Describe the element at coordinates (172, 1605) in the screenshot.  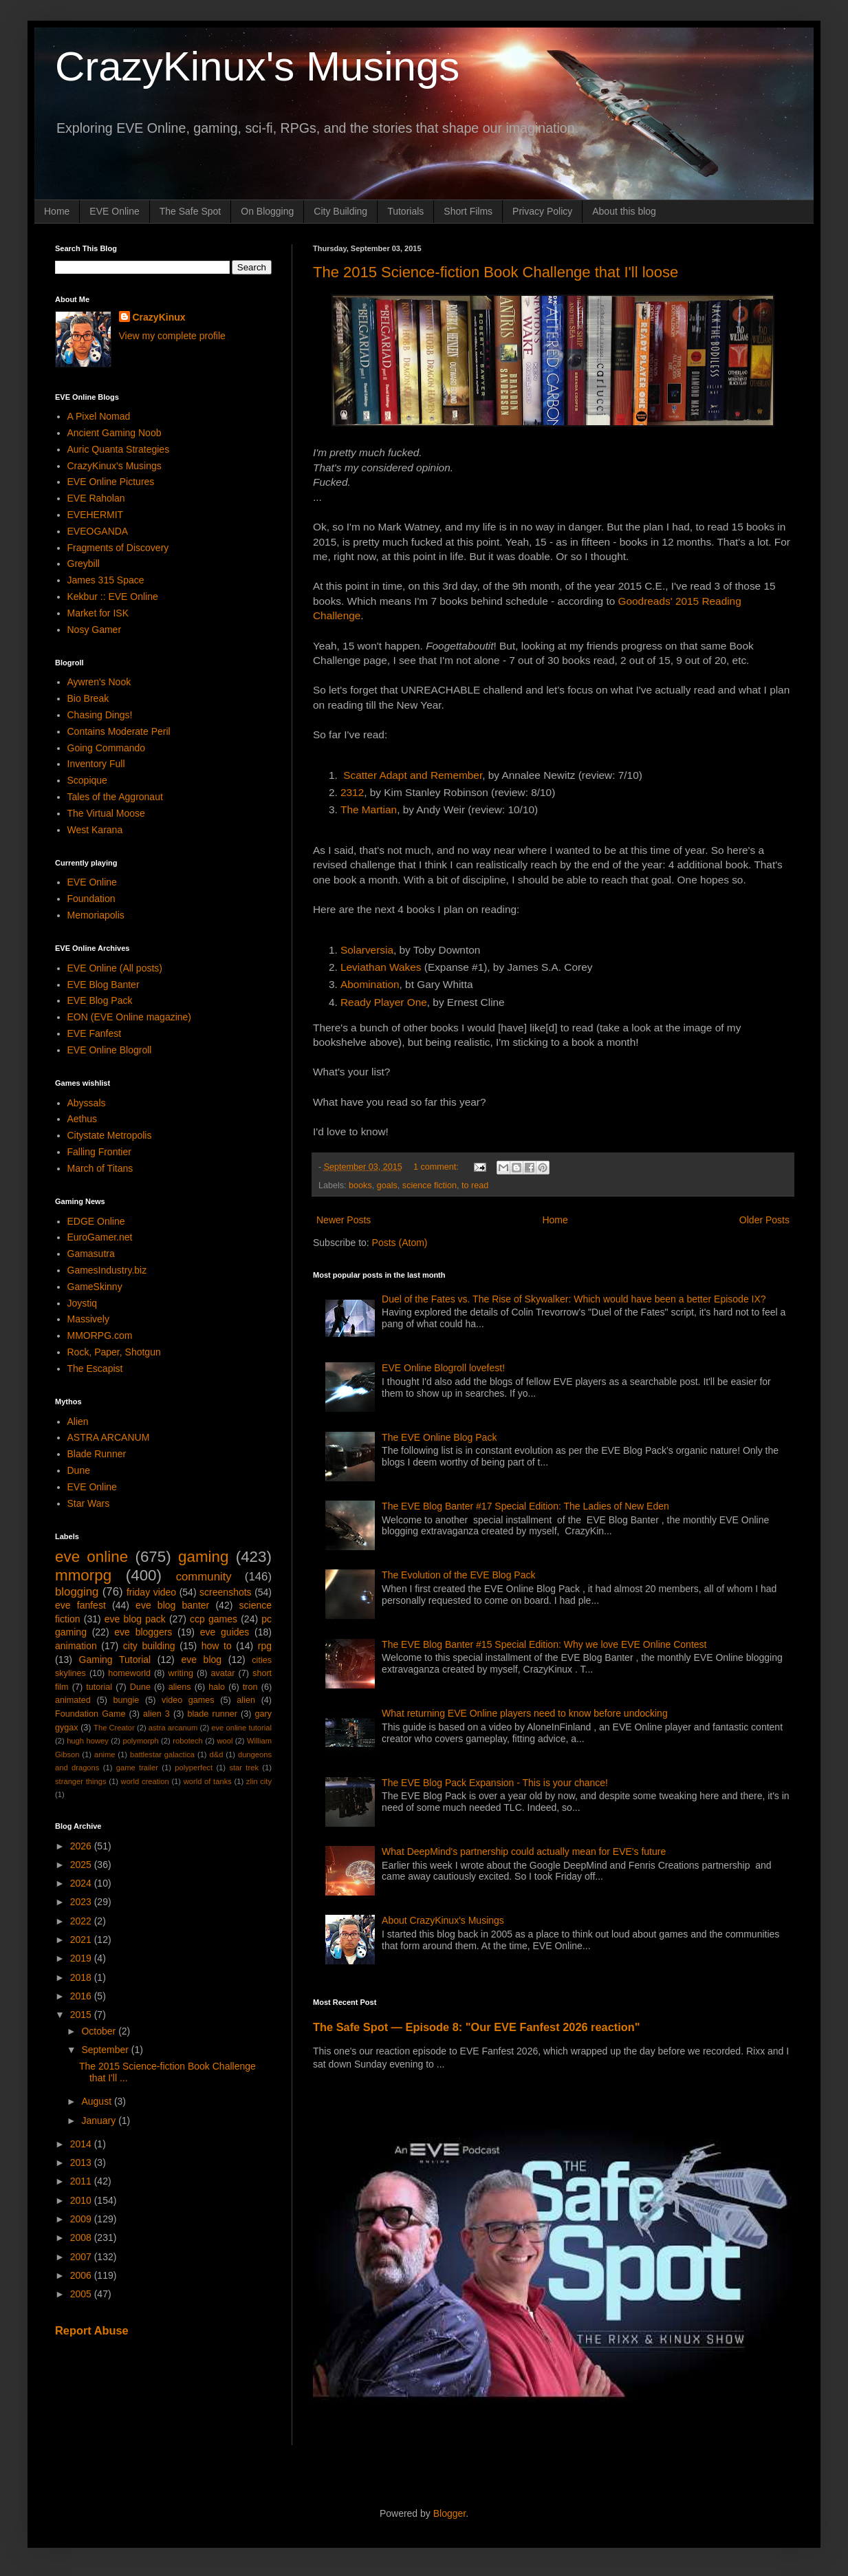
I see `eve blog banter` at that location.